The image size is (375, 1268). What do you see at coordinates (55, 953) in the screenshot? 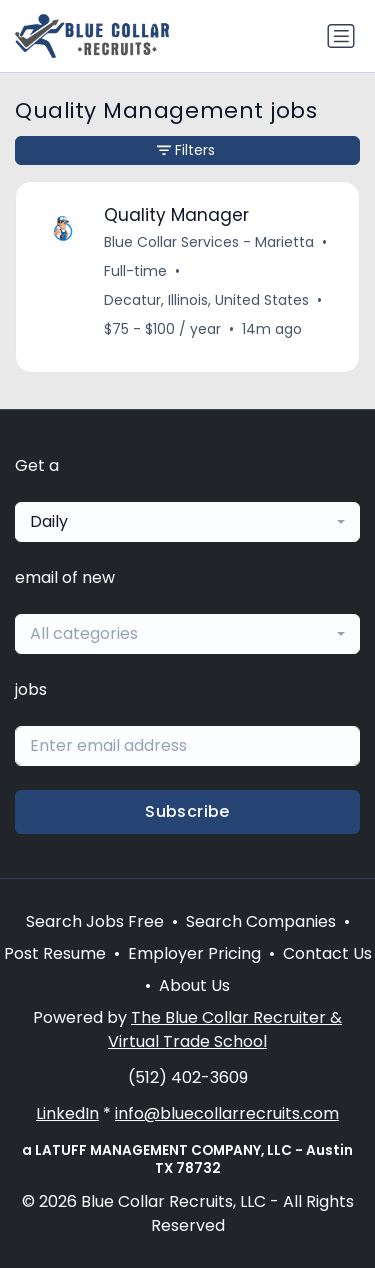
I see `Post Resume` at bounding box center [55, 953].